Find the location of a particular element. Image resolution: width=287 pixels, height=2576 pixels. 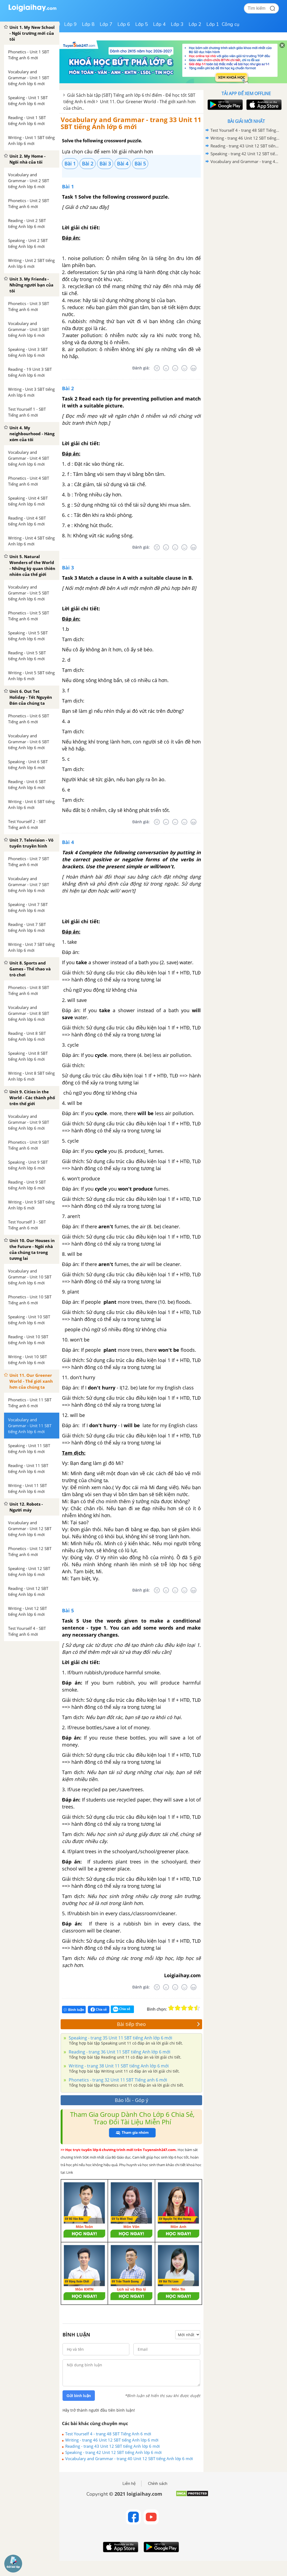

Writing - trang 38 Unit 11 SBT tiếng Anh lớp 6 mới is located at coordinates (118, 2066).